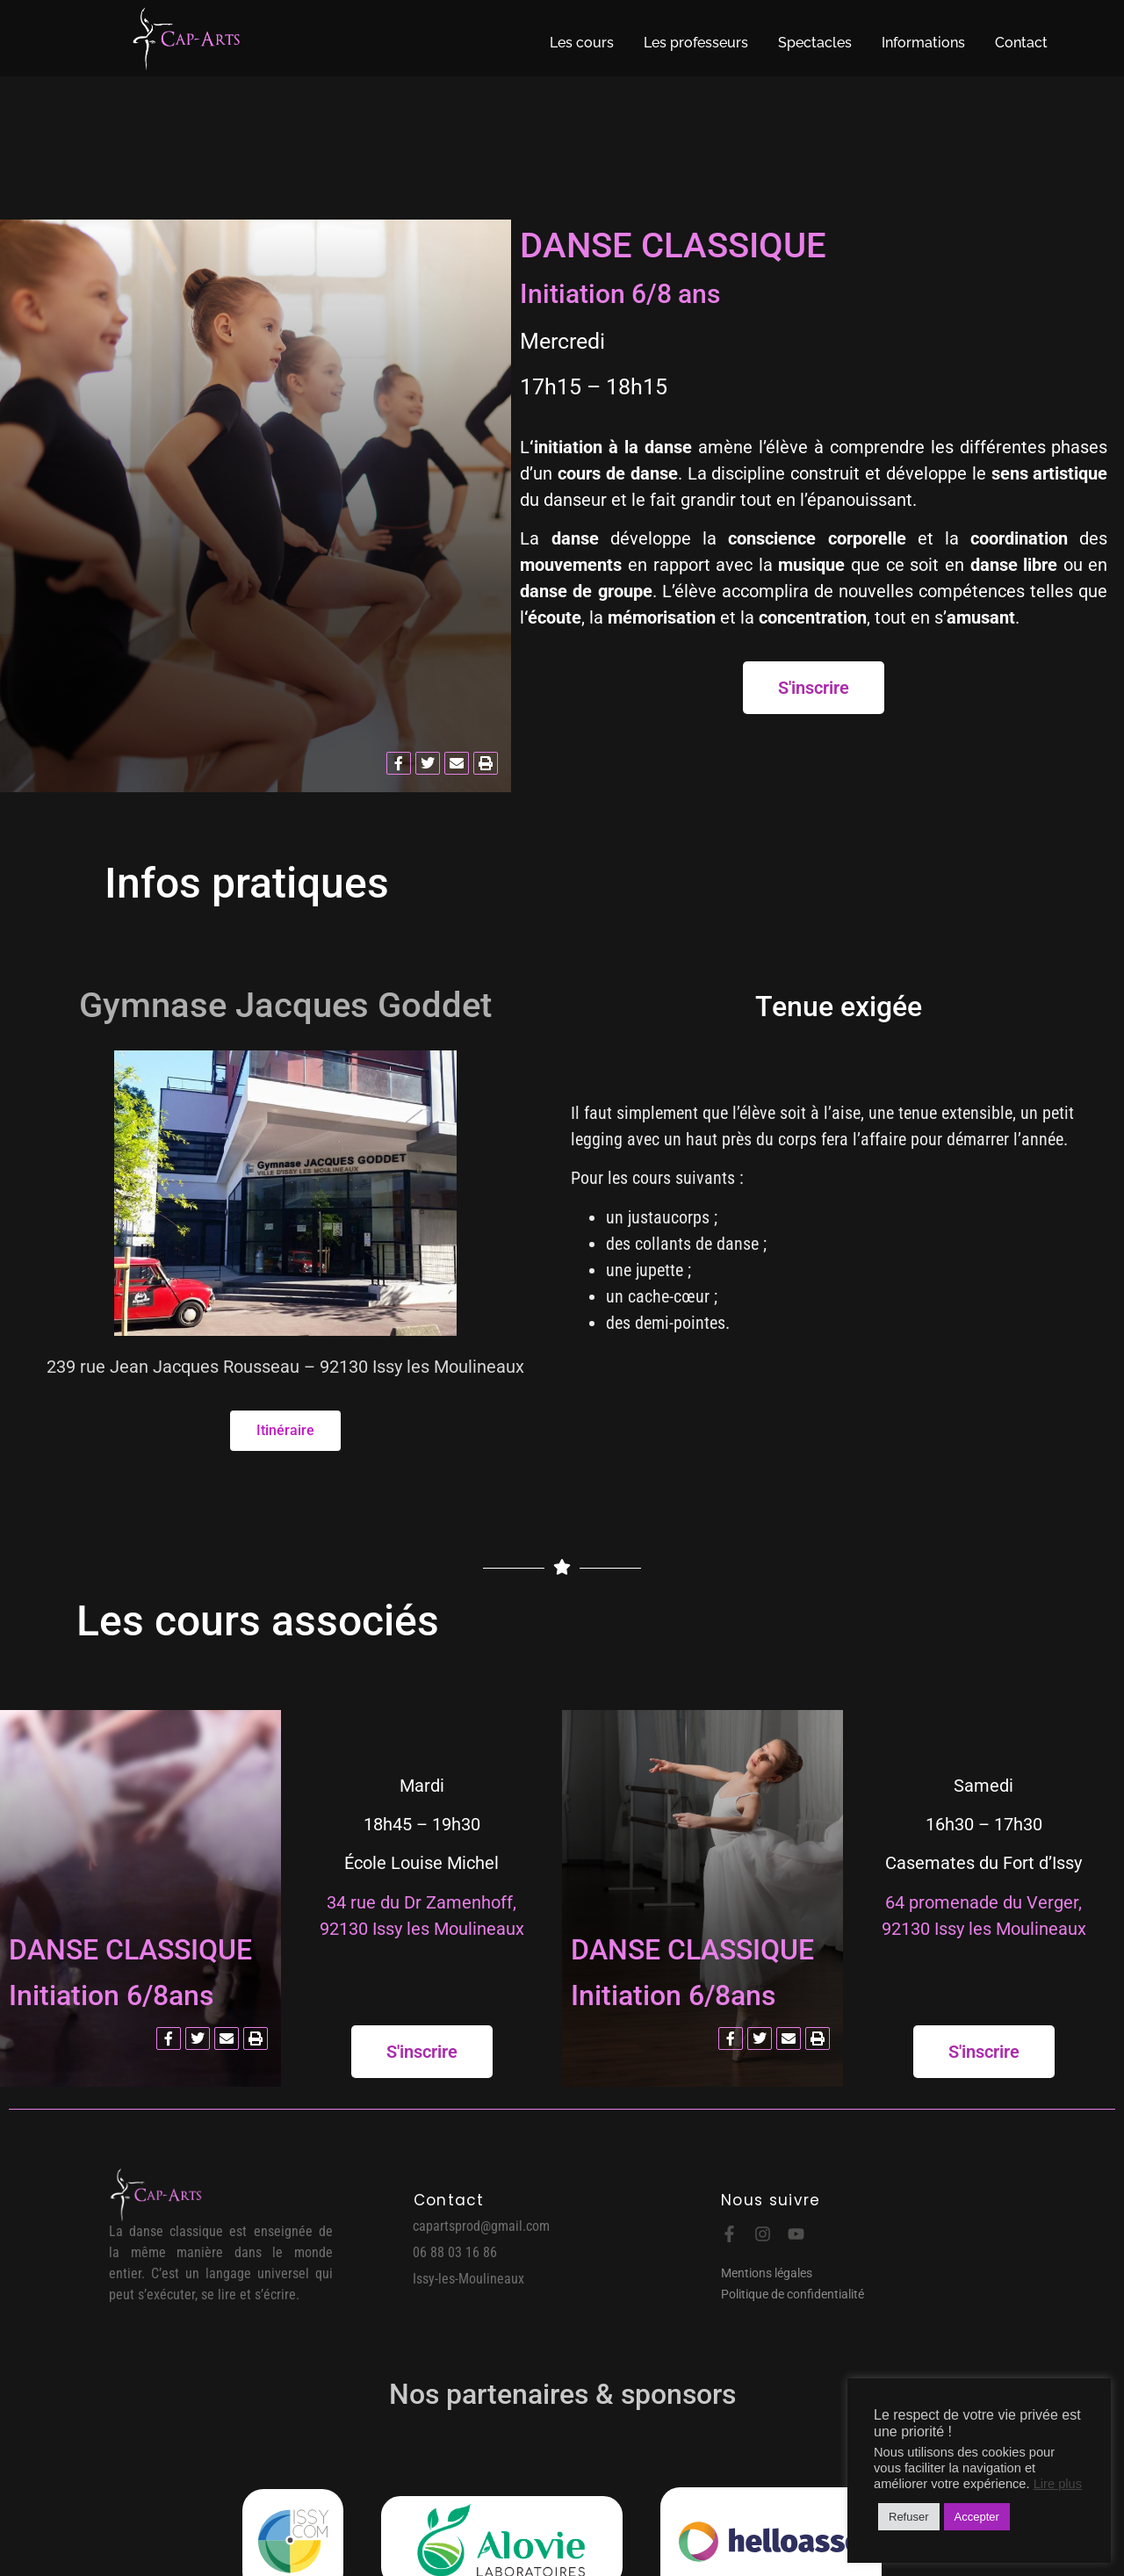  I want to click on Les professeurs, so click(696, 42).